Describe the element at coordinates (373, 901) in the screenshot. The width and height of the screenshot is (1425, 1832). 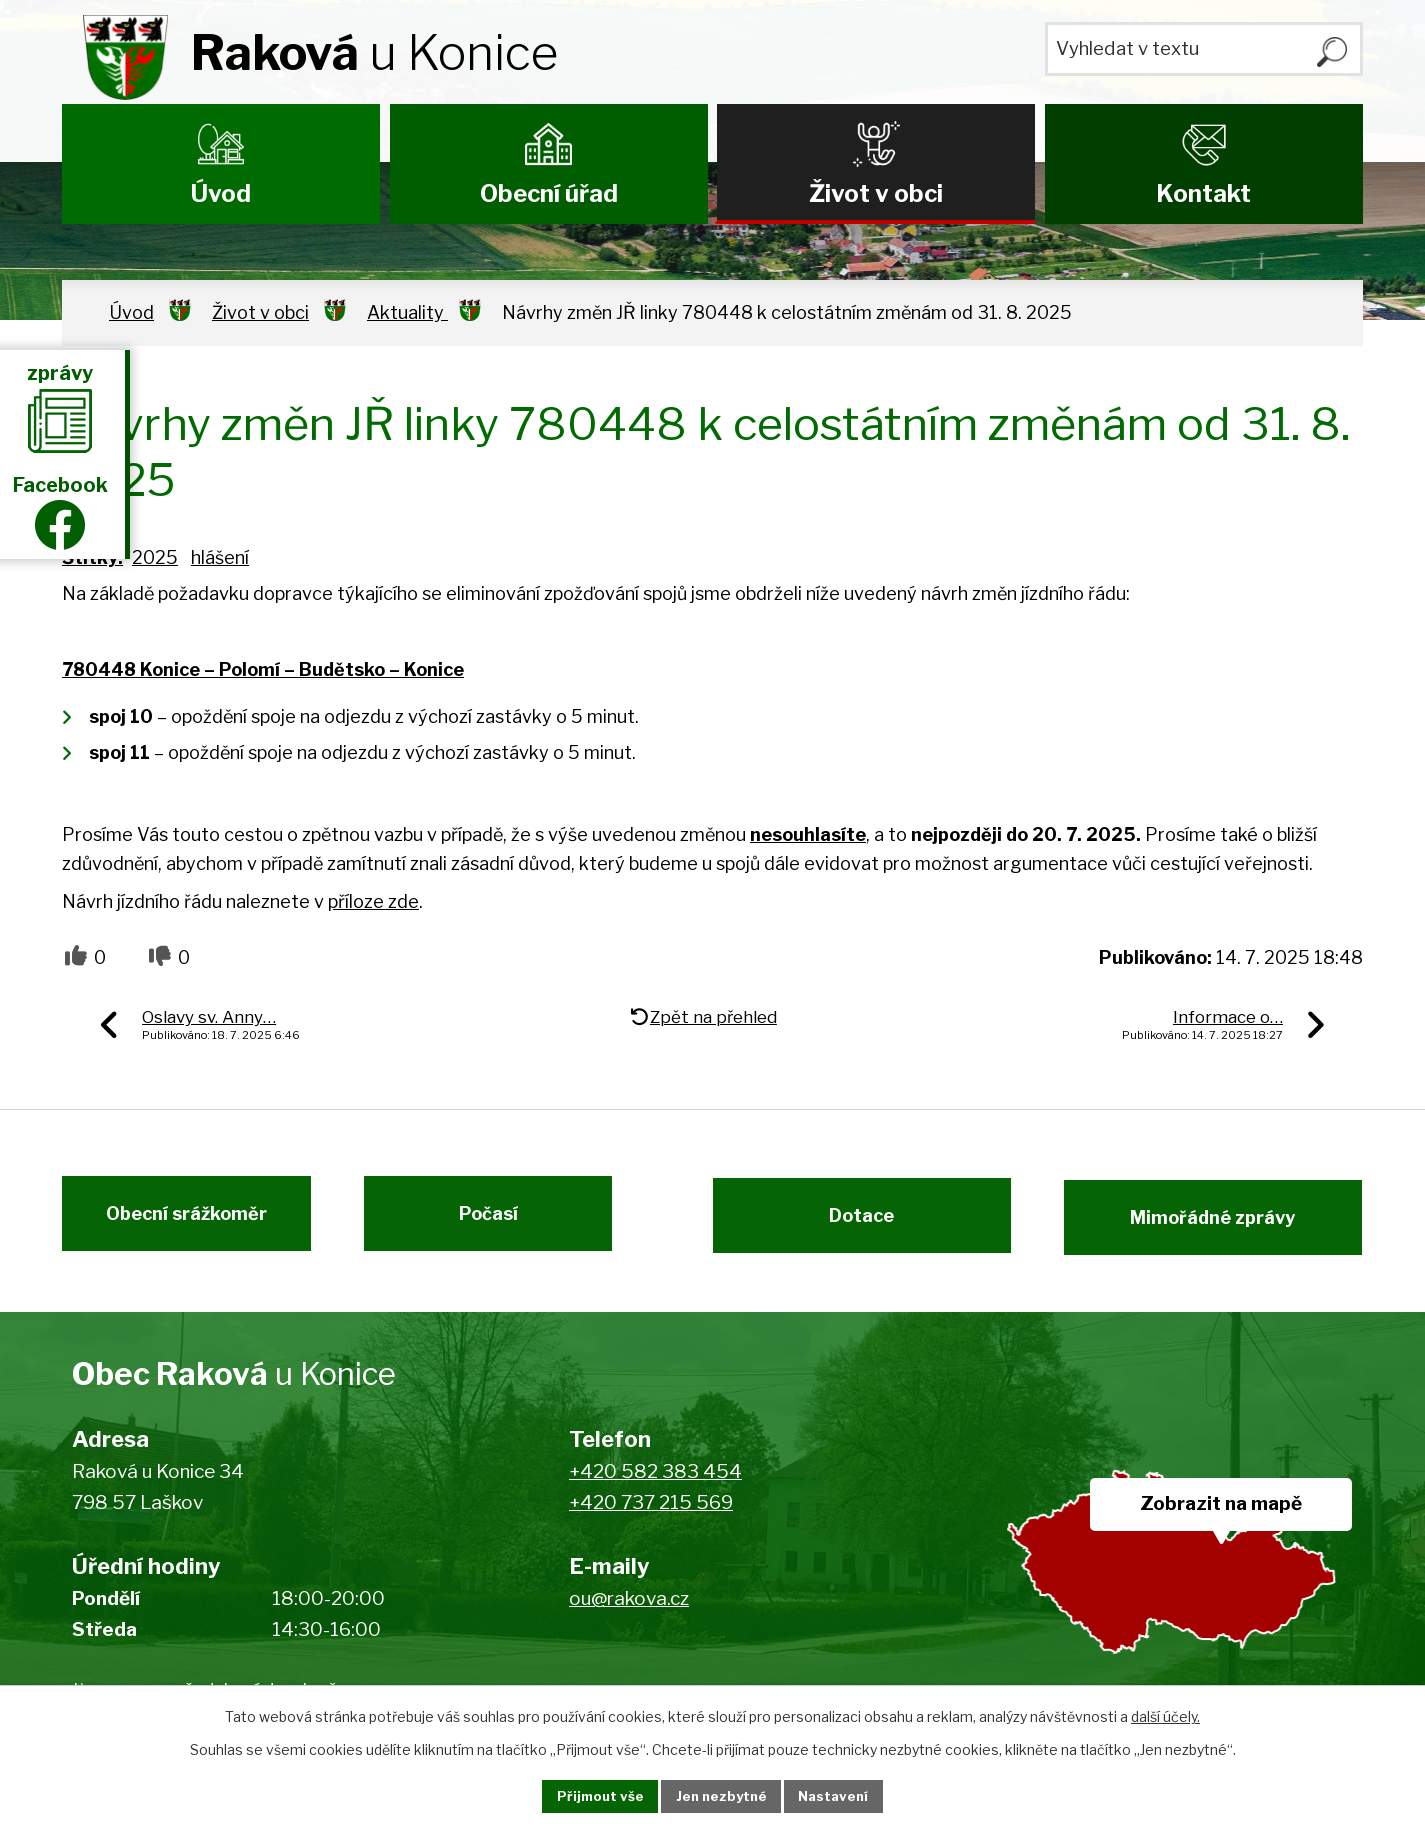
I see `příloze zde` at that location.